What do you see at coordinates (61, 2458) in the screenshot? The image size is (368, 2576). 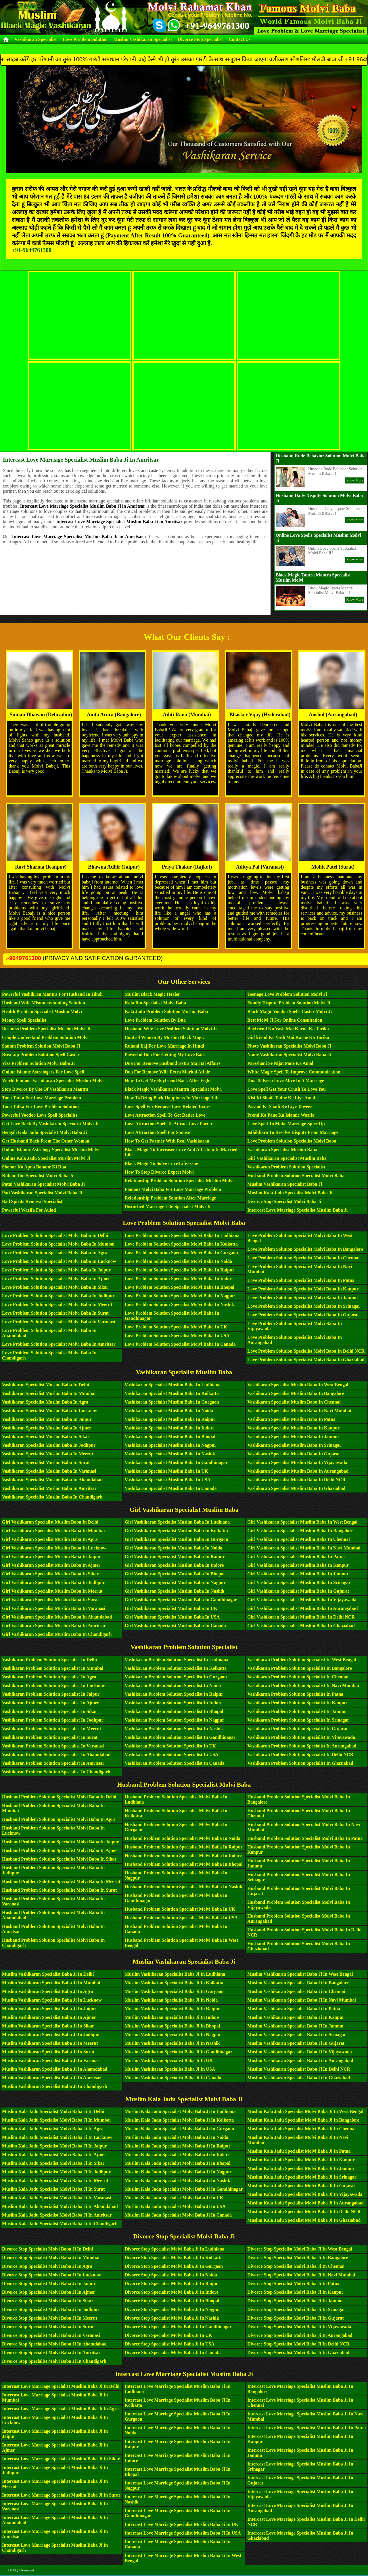 I see `Intercast Love Marriage Specialist Muslim Baba Ji in Sikar` at bounding box center [61, 2458].